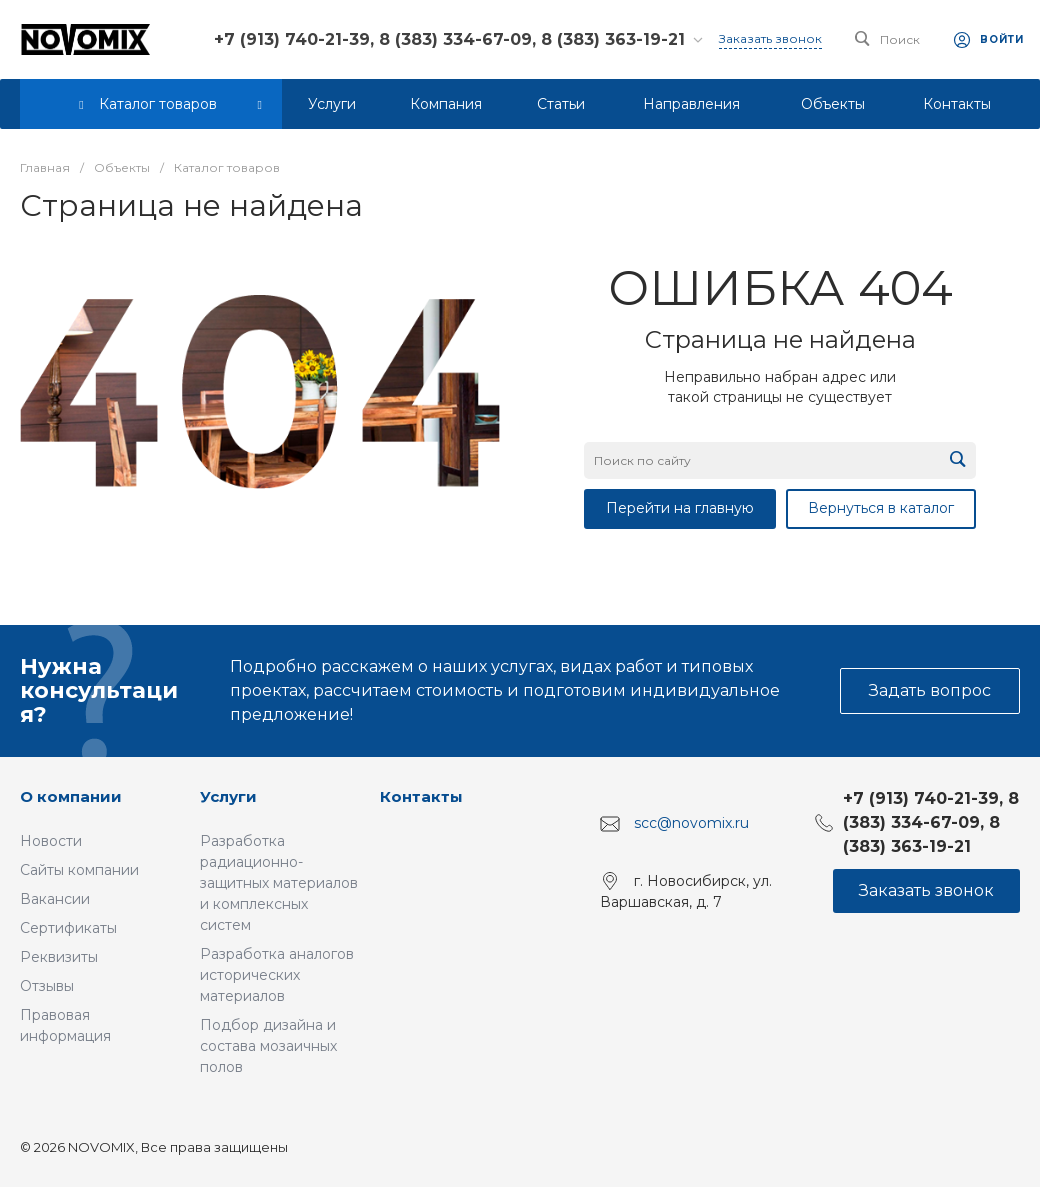 This screenshot has height=1187, width=1040. What do you see at coordinates (268, 1046) in the screenshot?
I see `Подбор дизайна и состава мозаичных полов` at bounding box center [268, 1046].